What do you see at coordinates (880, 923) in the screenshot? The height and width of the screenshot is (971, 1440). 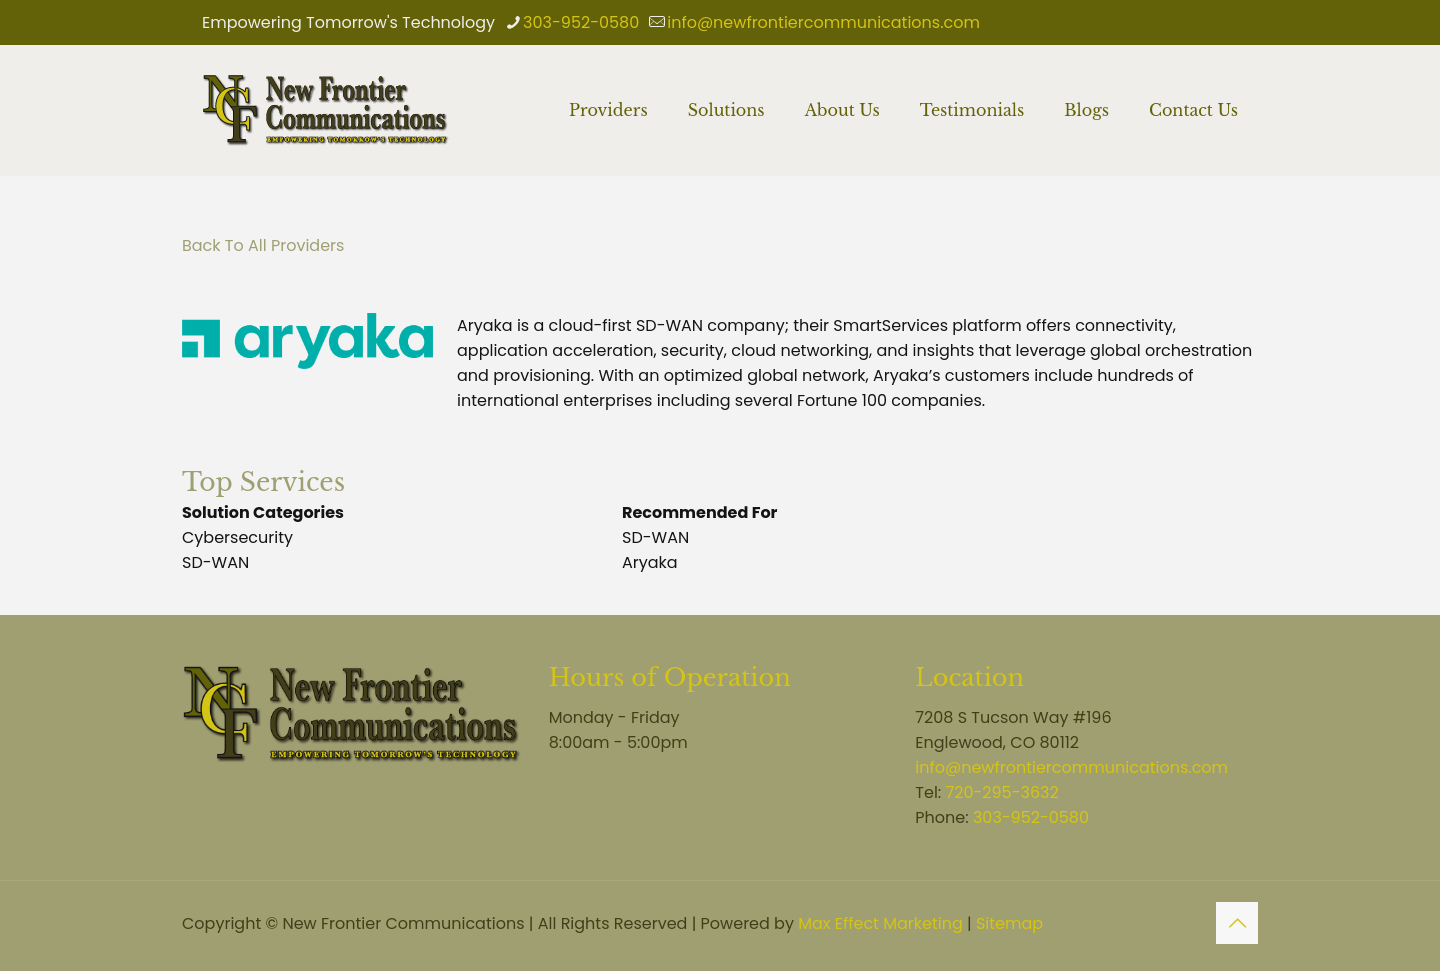 I see `Max Effect Marketing` at bounding box center [880, 923].